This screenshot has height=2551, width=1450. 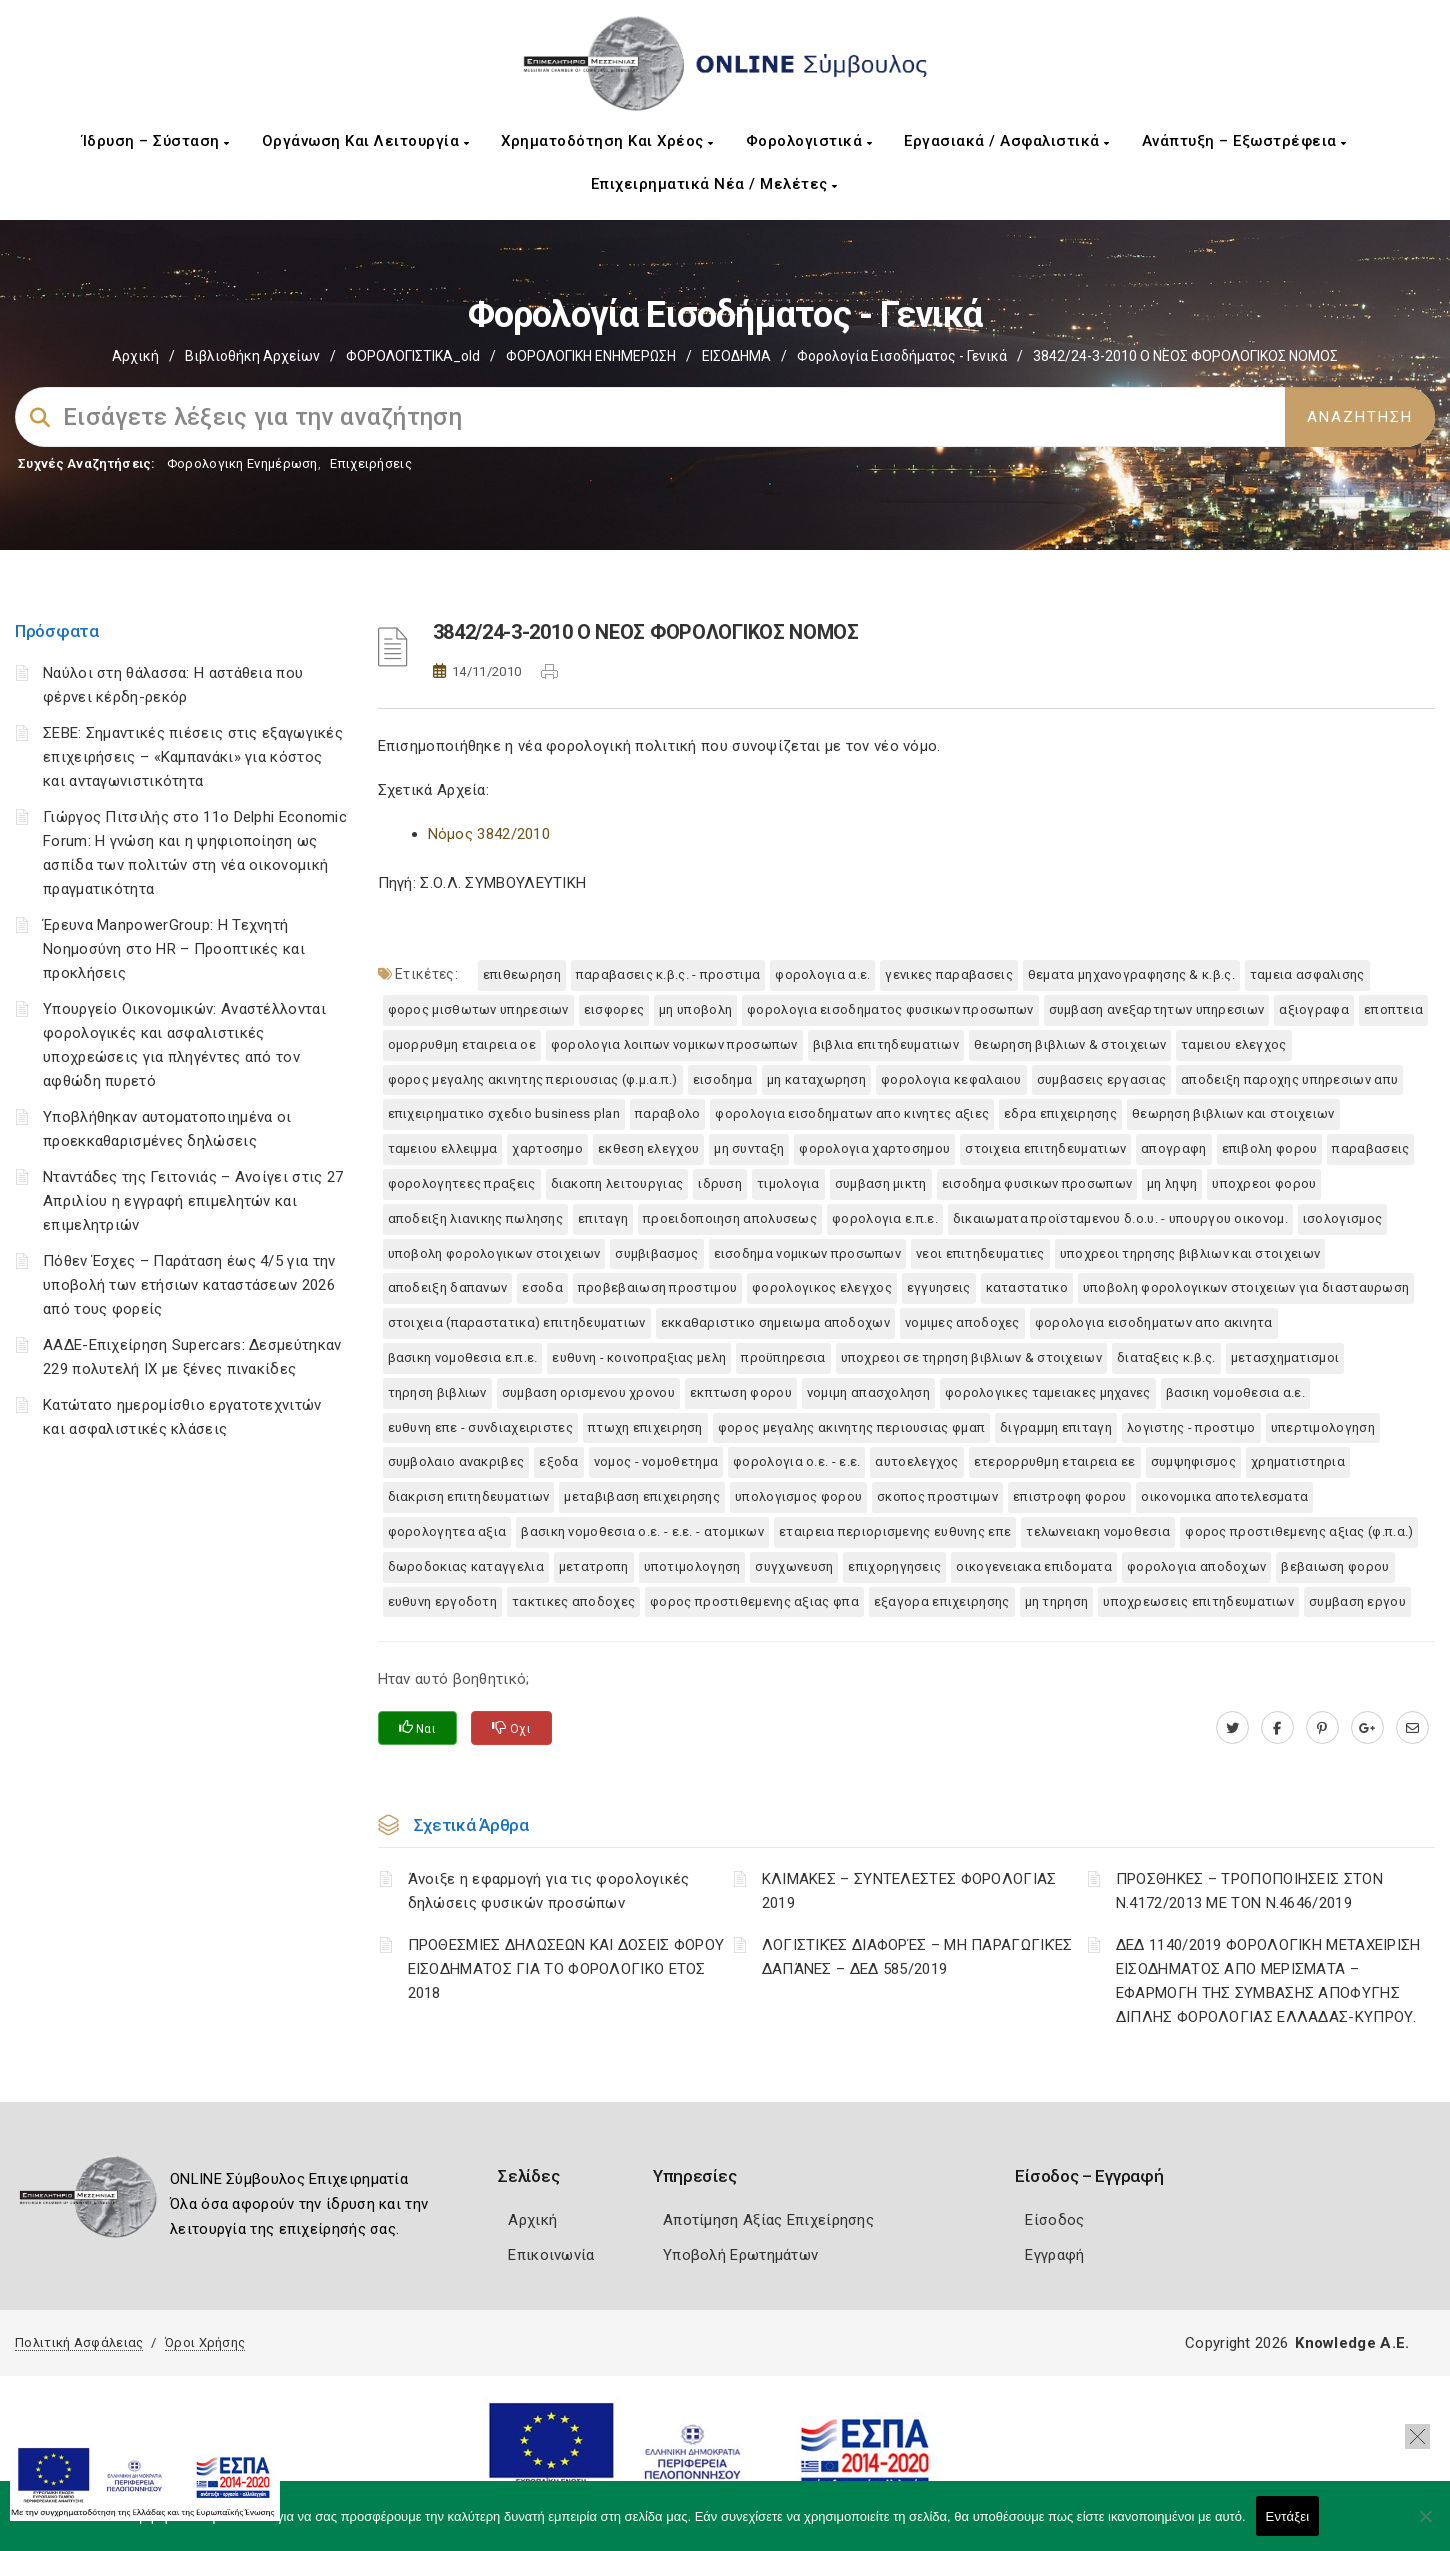 I want to click on ΦΟΡΟΣ ΠΡΟΣΤΙΘΕΜΕΝΗΣ ΑΞΙΑΣ (Φ.Π.Α.), so click(x=1299, y=1531).